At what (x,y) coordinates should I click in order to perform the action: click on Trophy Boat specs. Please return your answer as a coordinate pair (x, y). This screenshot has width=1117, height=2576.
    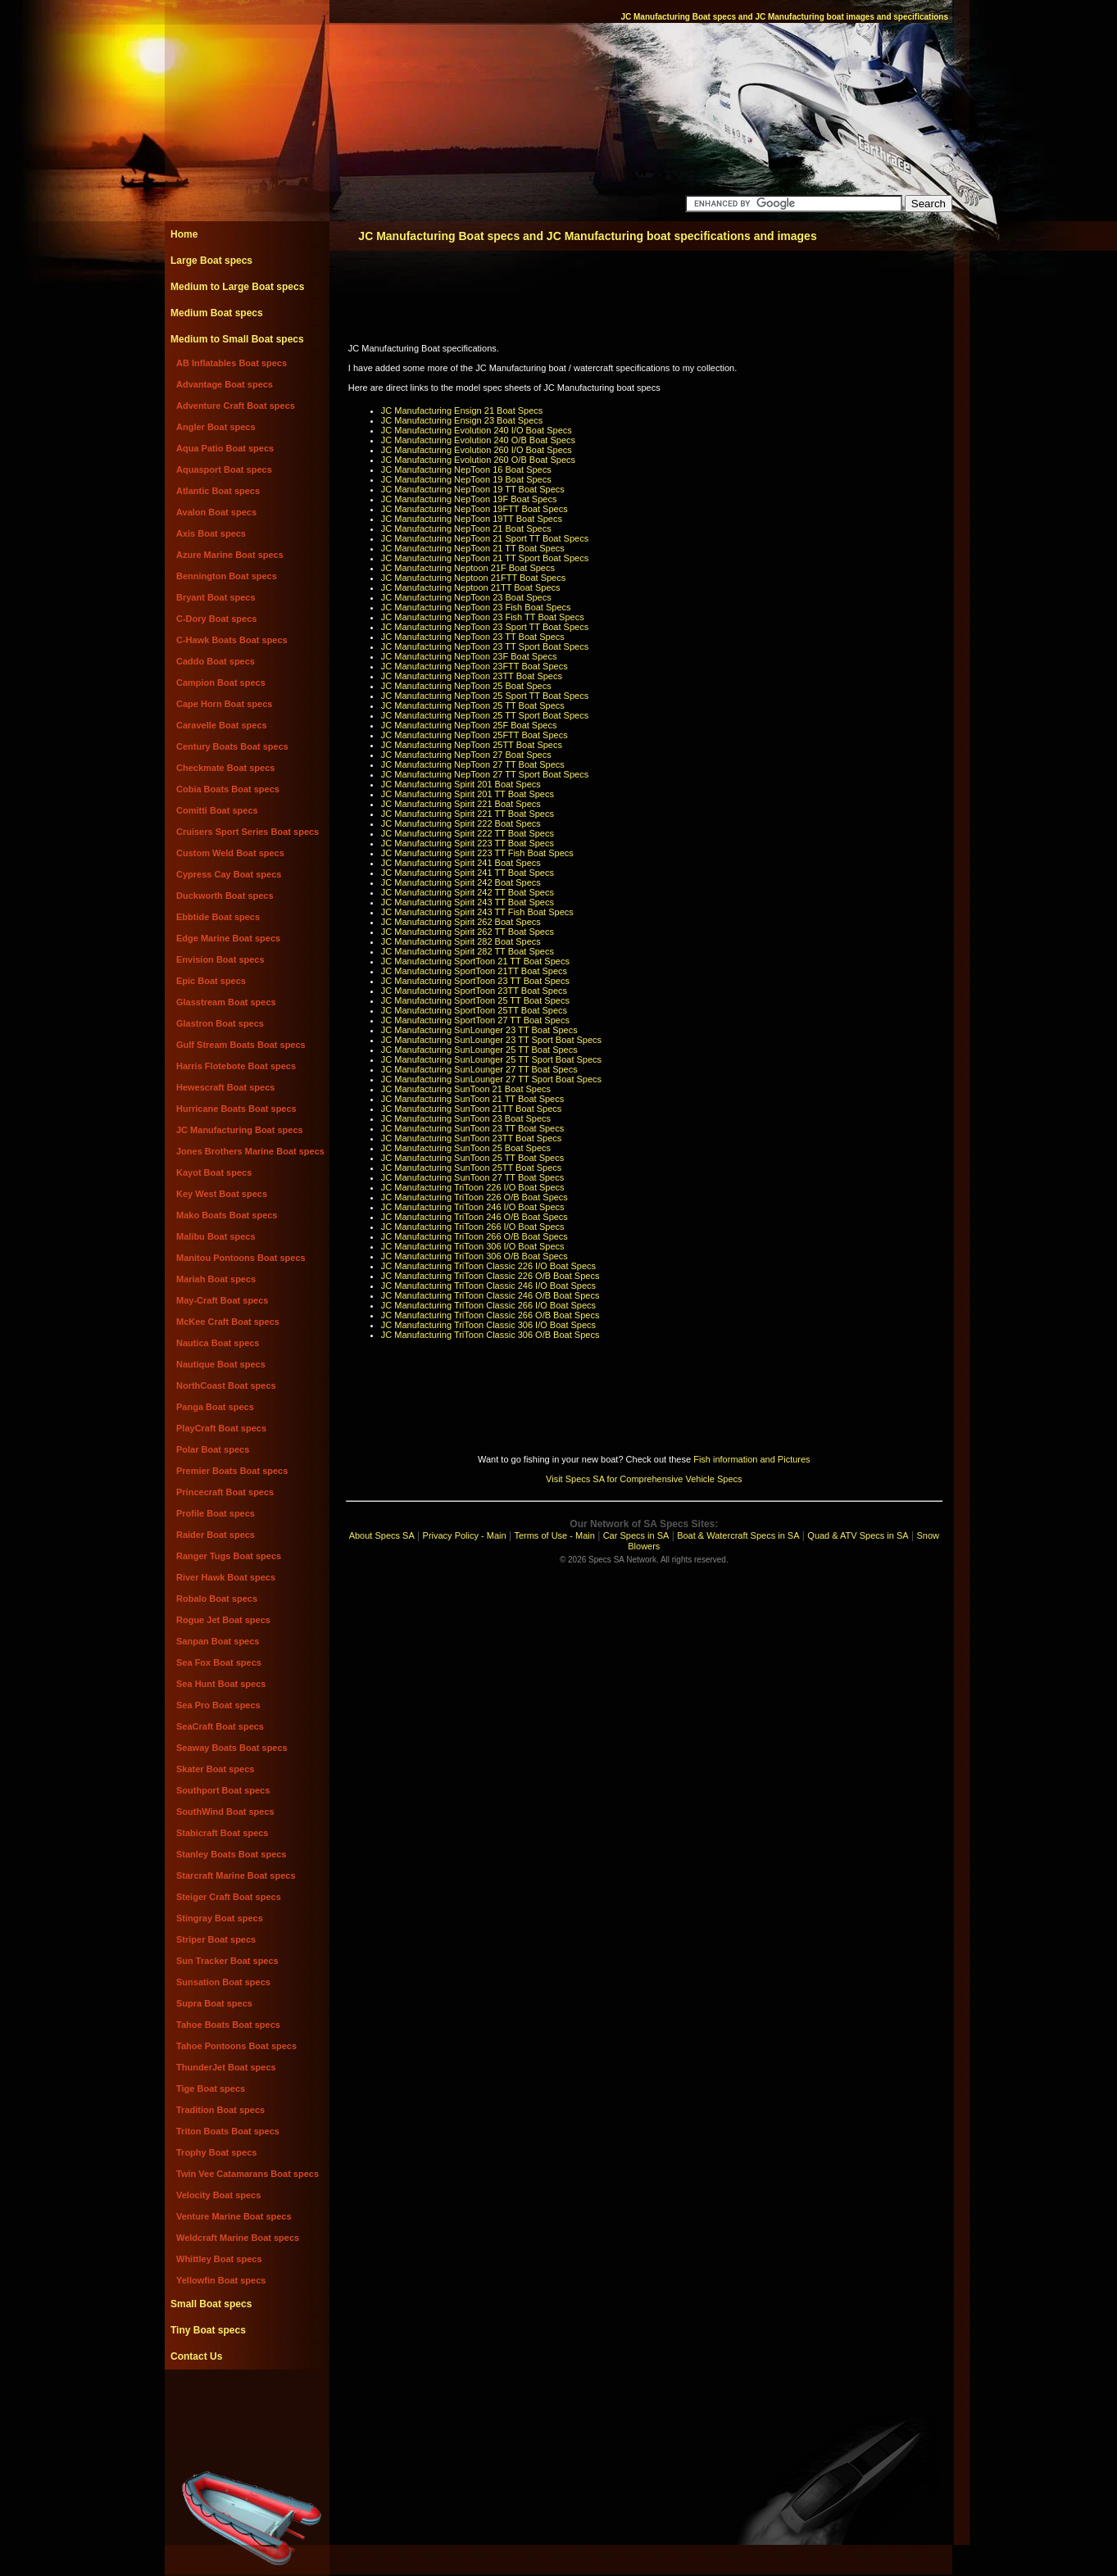
    Looking at the image, I should click on (216, 2152).